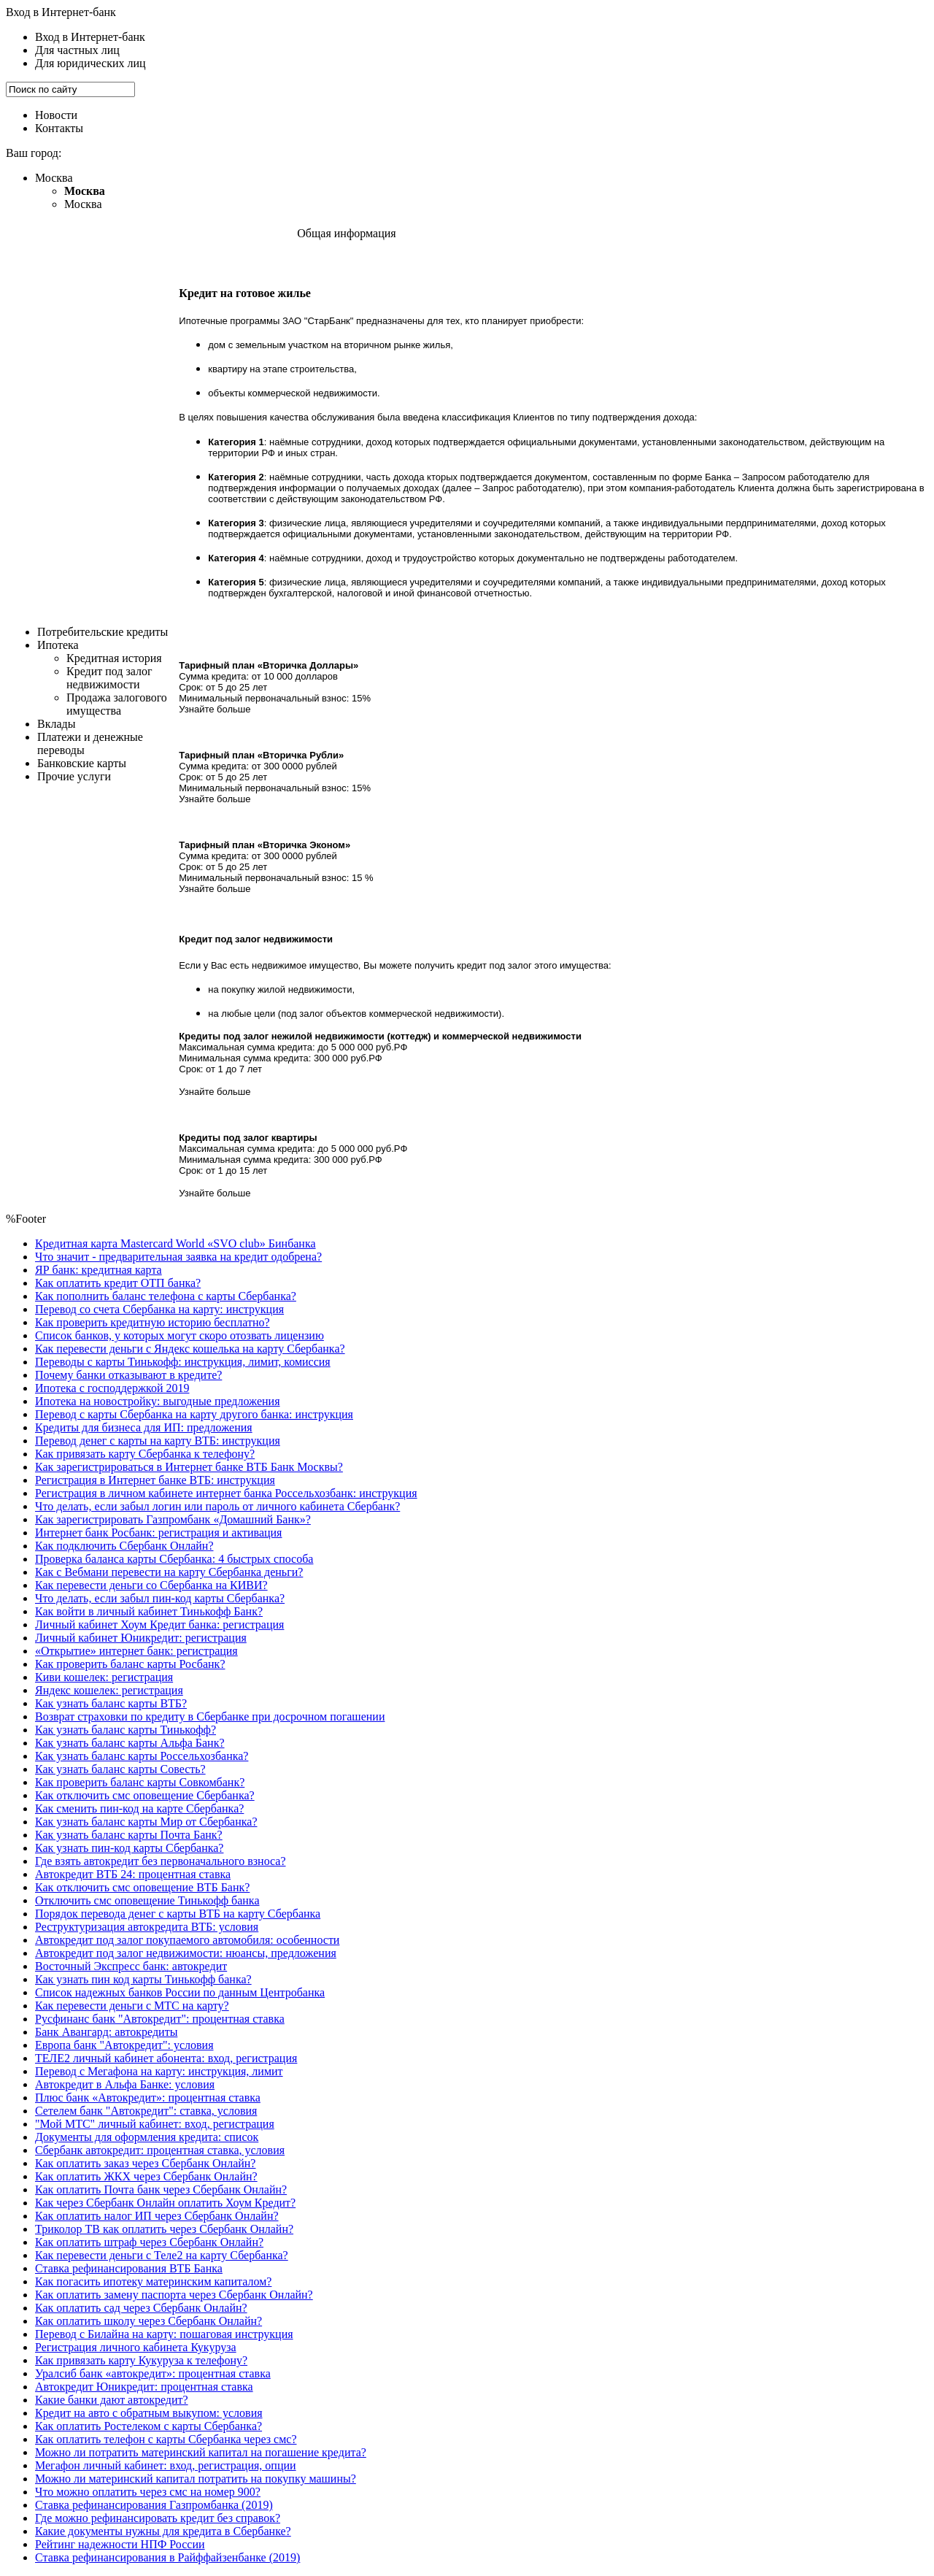  I want to click on Регистрация личного кабинета Кукуруза, so click(135, 2347).